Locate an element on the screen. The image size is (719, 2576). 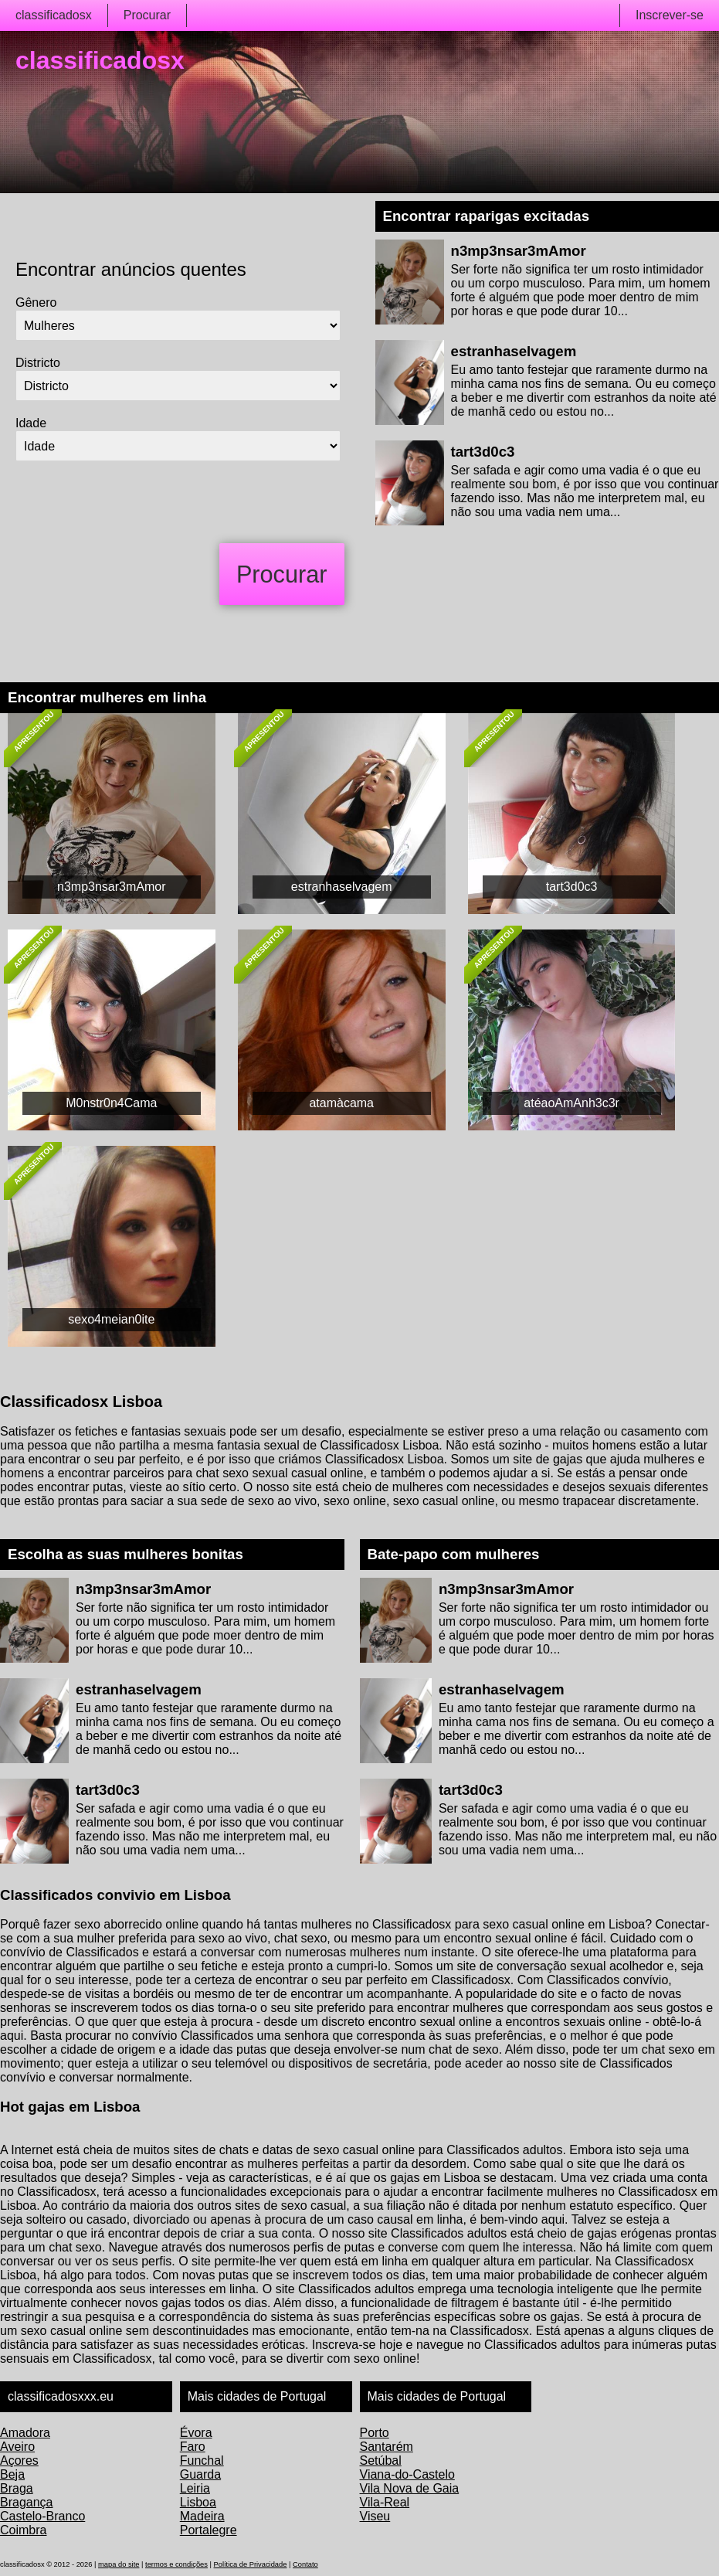
Beja is located at coordinates (12, 2474).